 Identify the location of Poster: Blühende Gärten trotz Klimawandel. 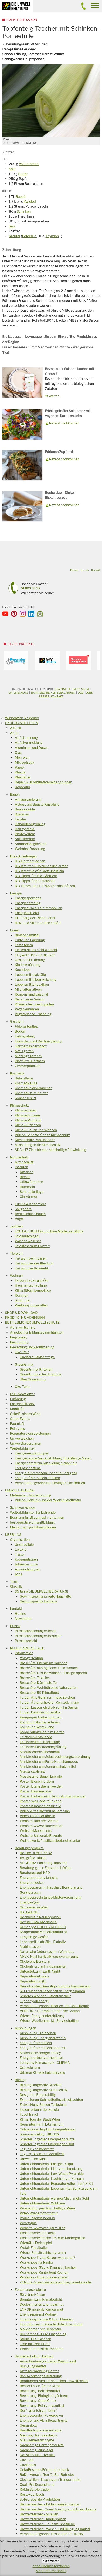
(52, 1796).